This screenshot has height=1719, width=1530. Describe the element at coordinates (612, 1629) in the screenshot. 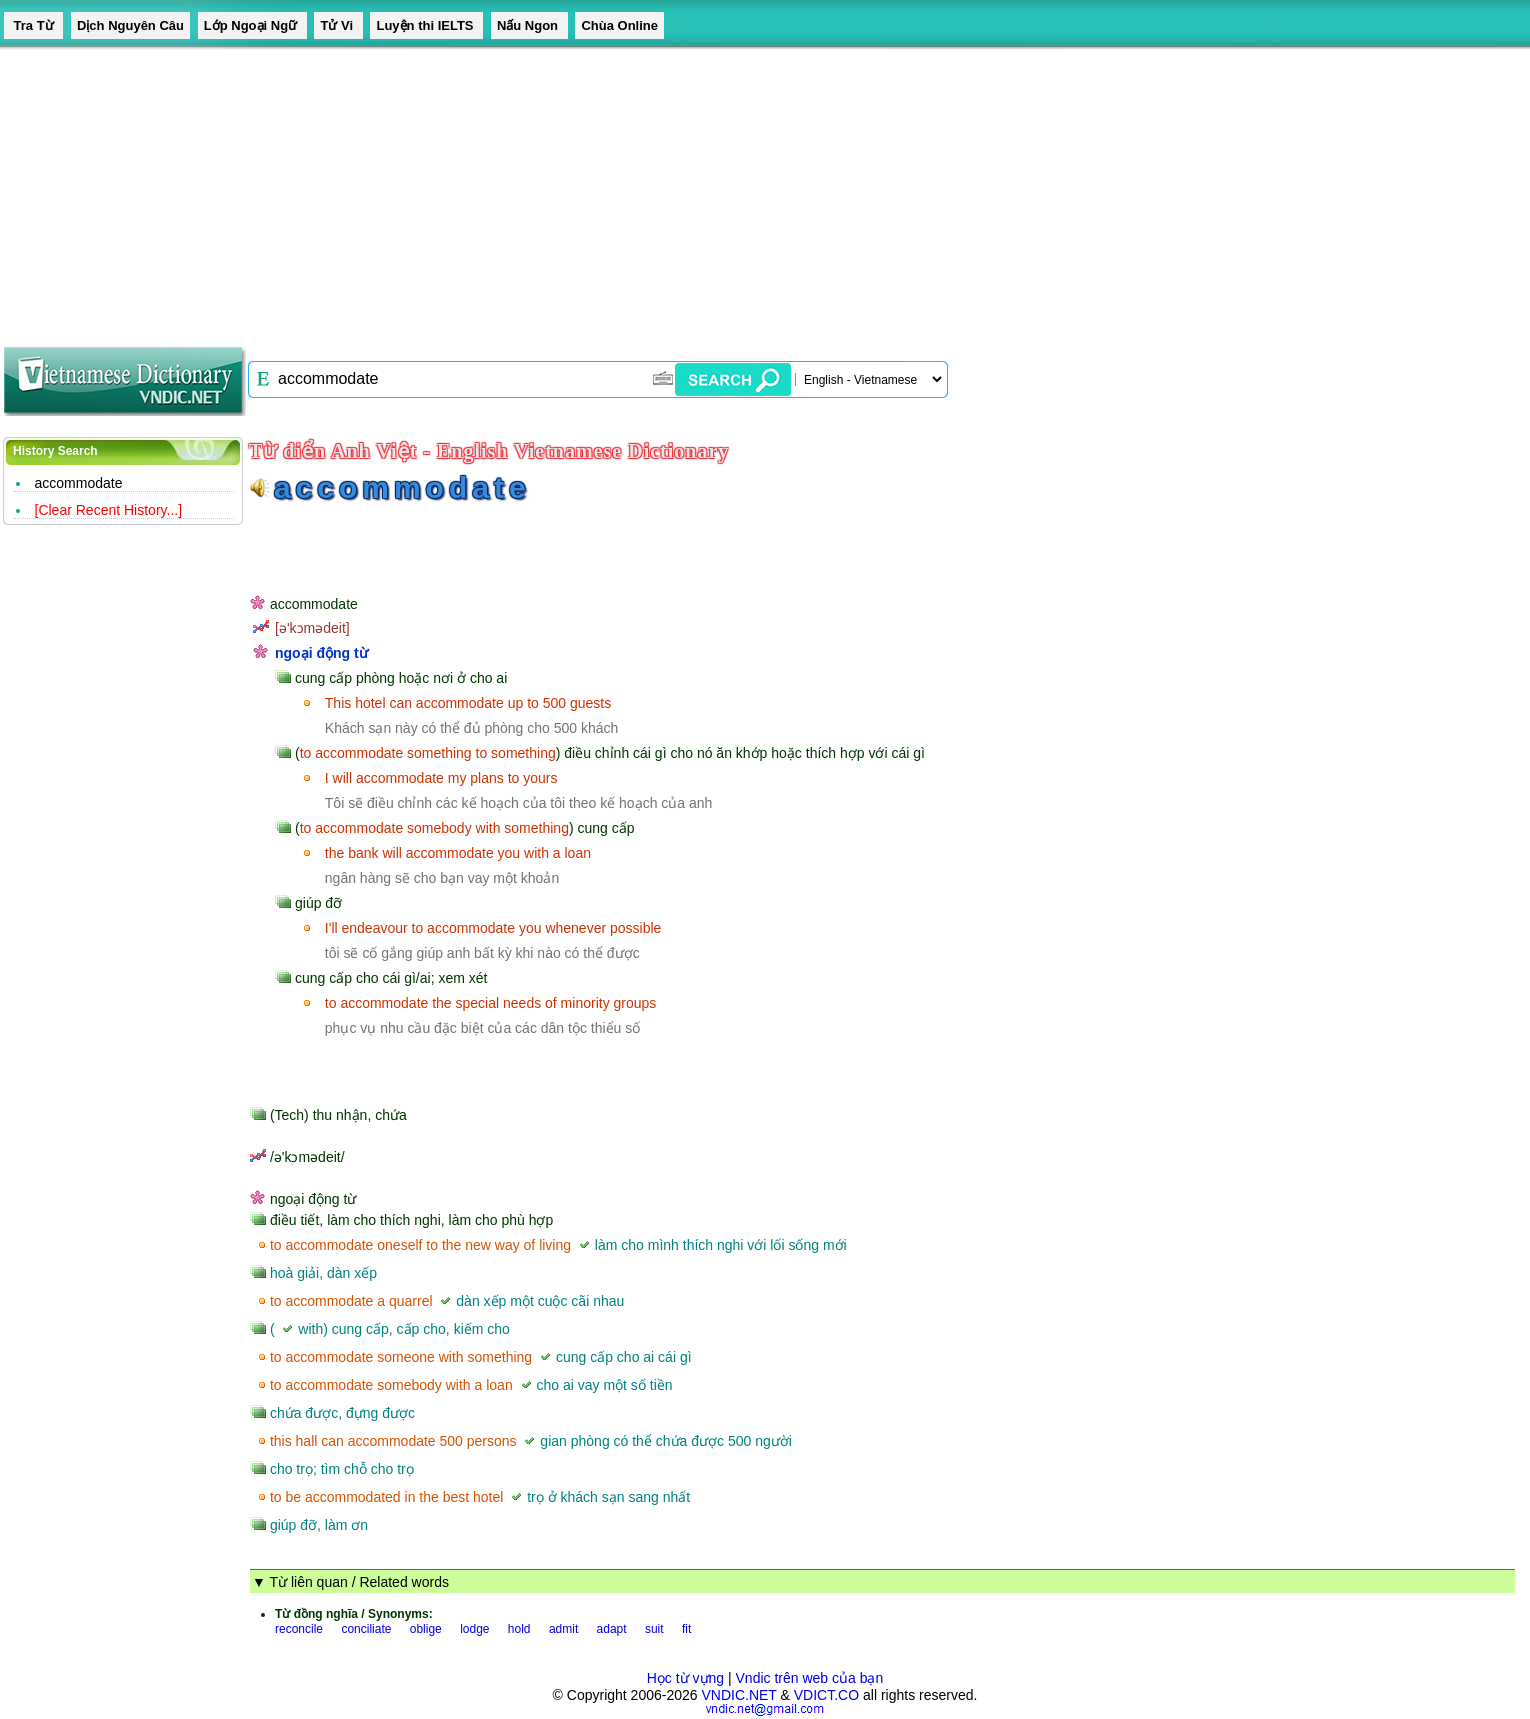

I see `adapt` at that location.